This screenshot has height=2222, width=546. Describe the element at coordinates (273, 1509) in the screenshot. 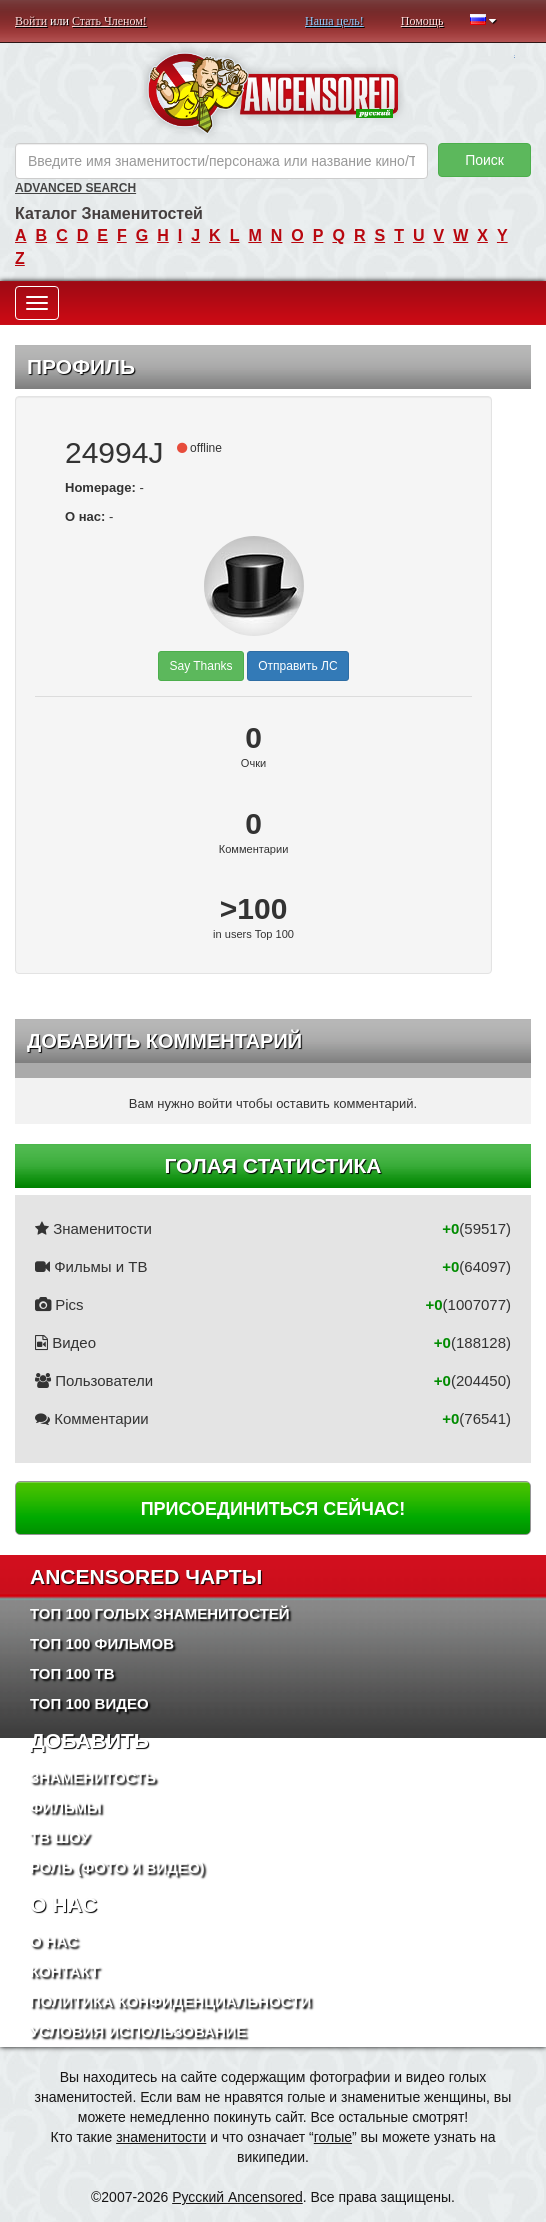

I see `Присоединиться сейчас!` at that location.